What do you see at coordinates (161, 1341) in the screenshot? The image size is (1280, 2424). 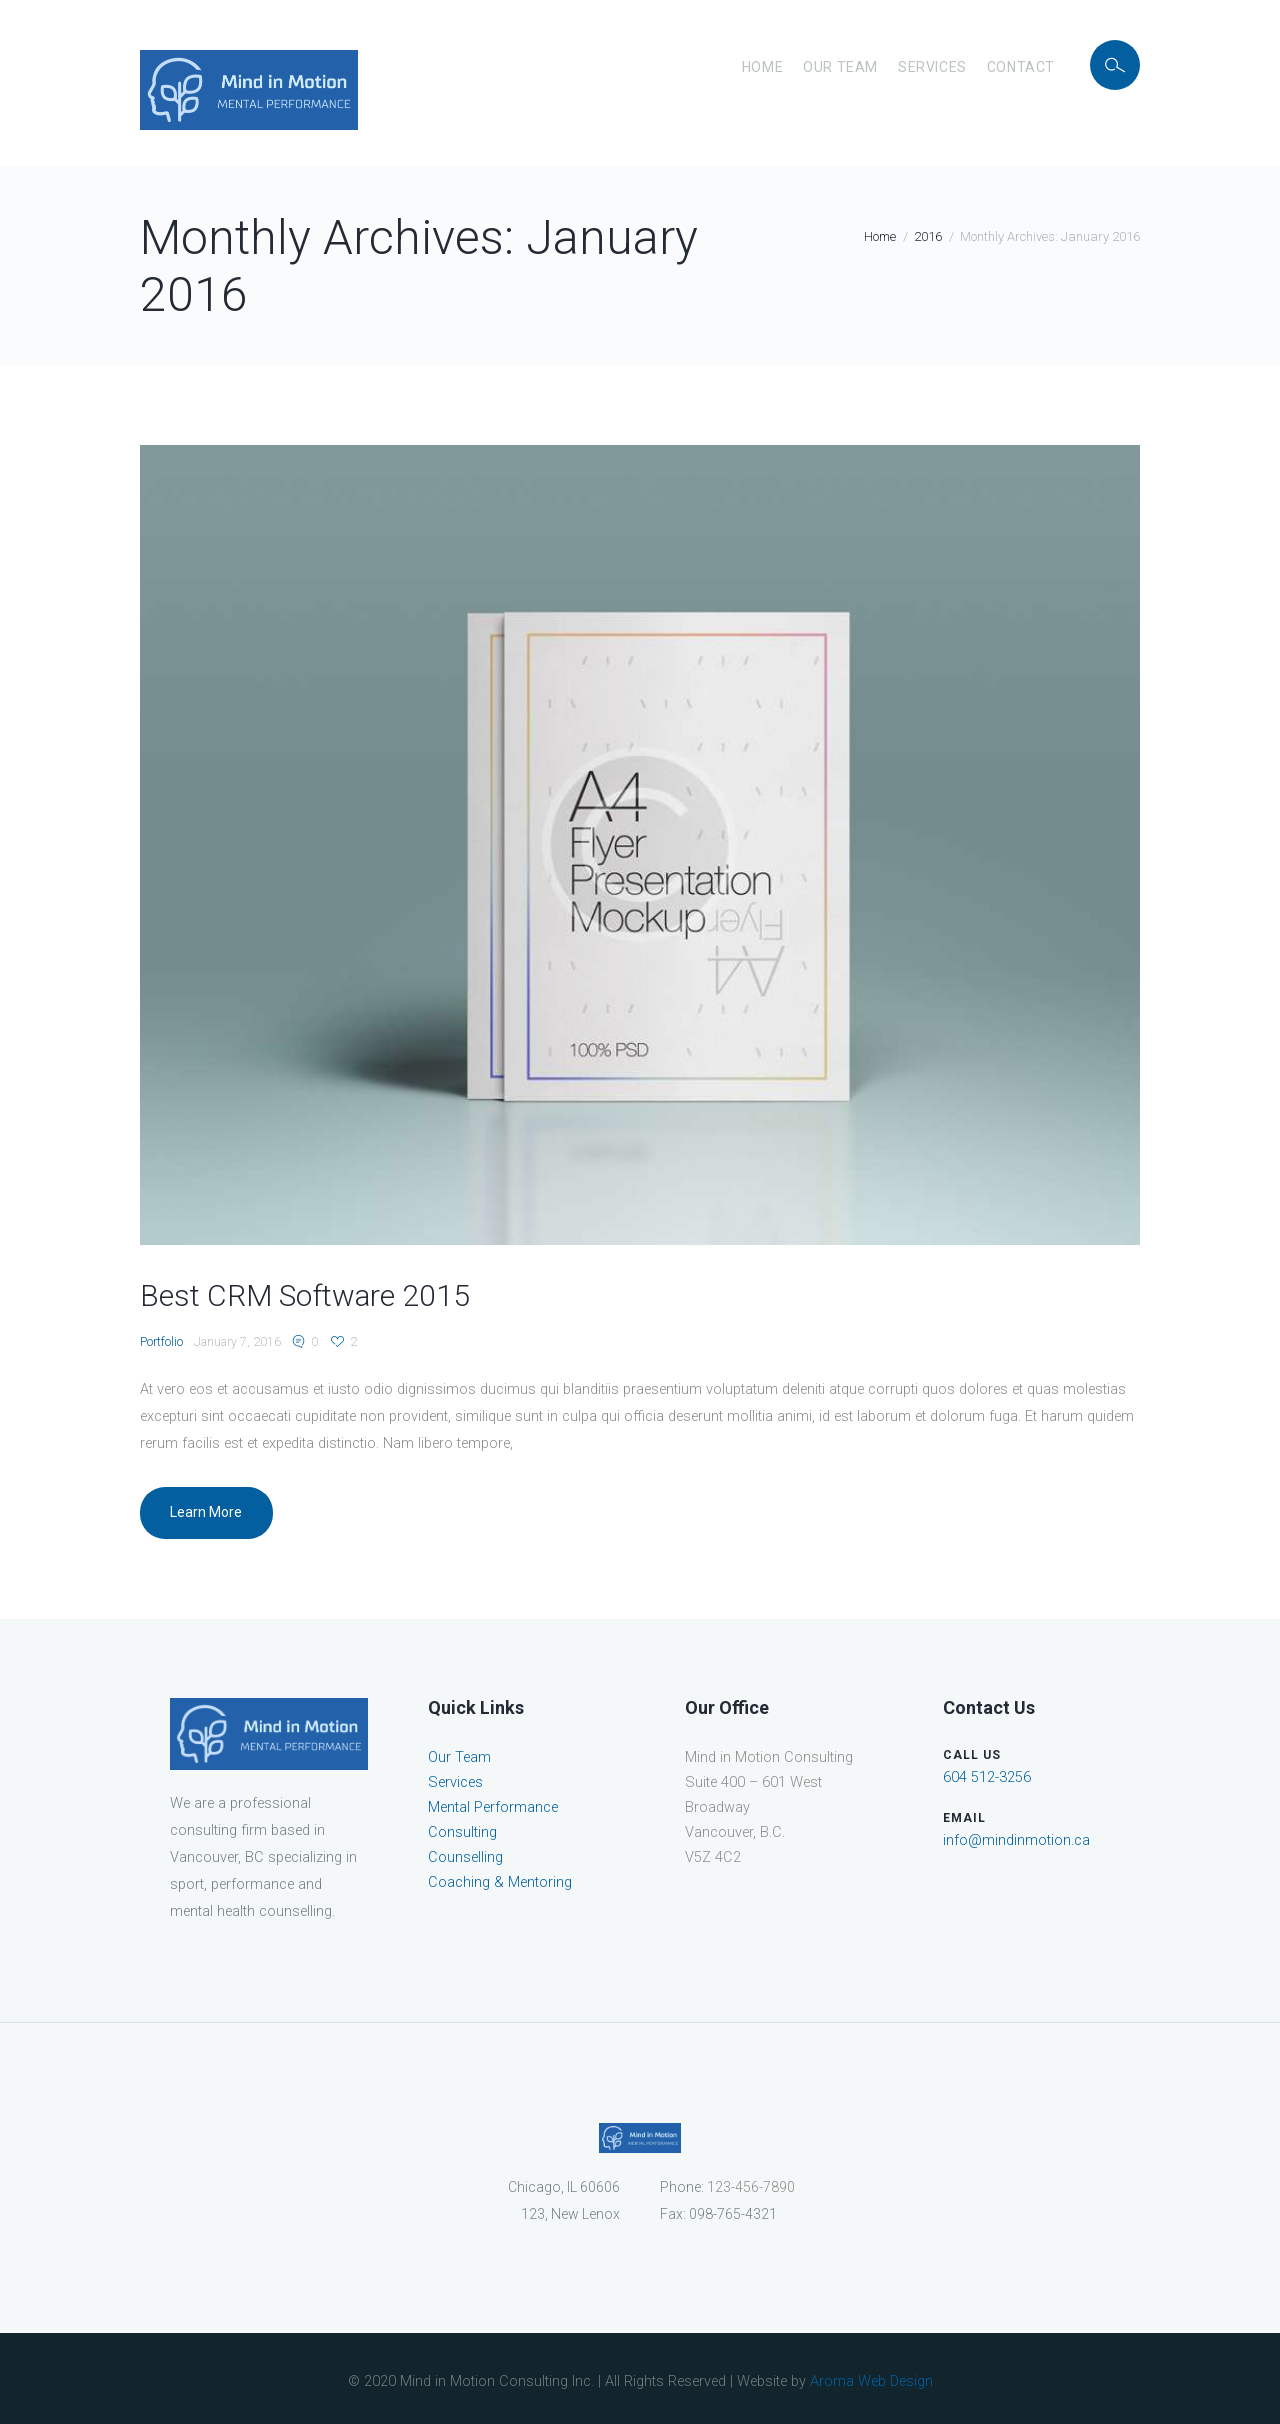 I see `Portfolio` at bounding box center [161, 1341].